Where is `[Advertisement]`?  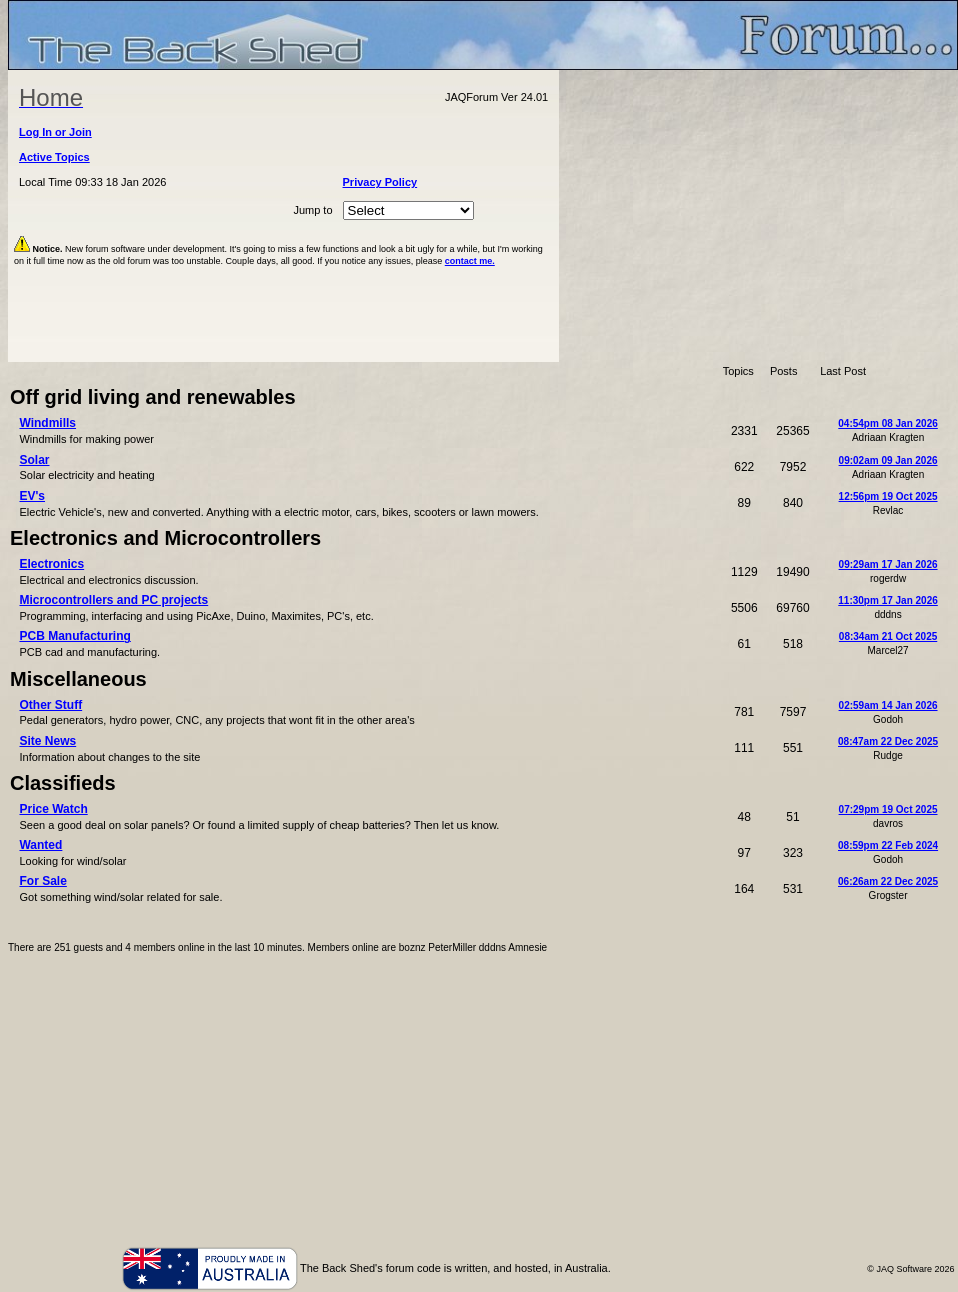
[Advertisement] is located at coordinates (759, 216).